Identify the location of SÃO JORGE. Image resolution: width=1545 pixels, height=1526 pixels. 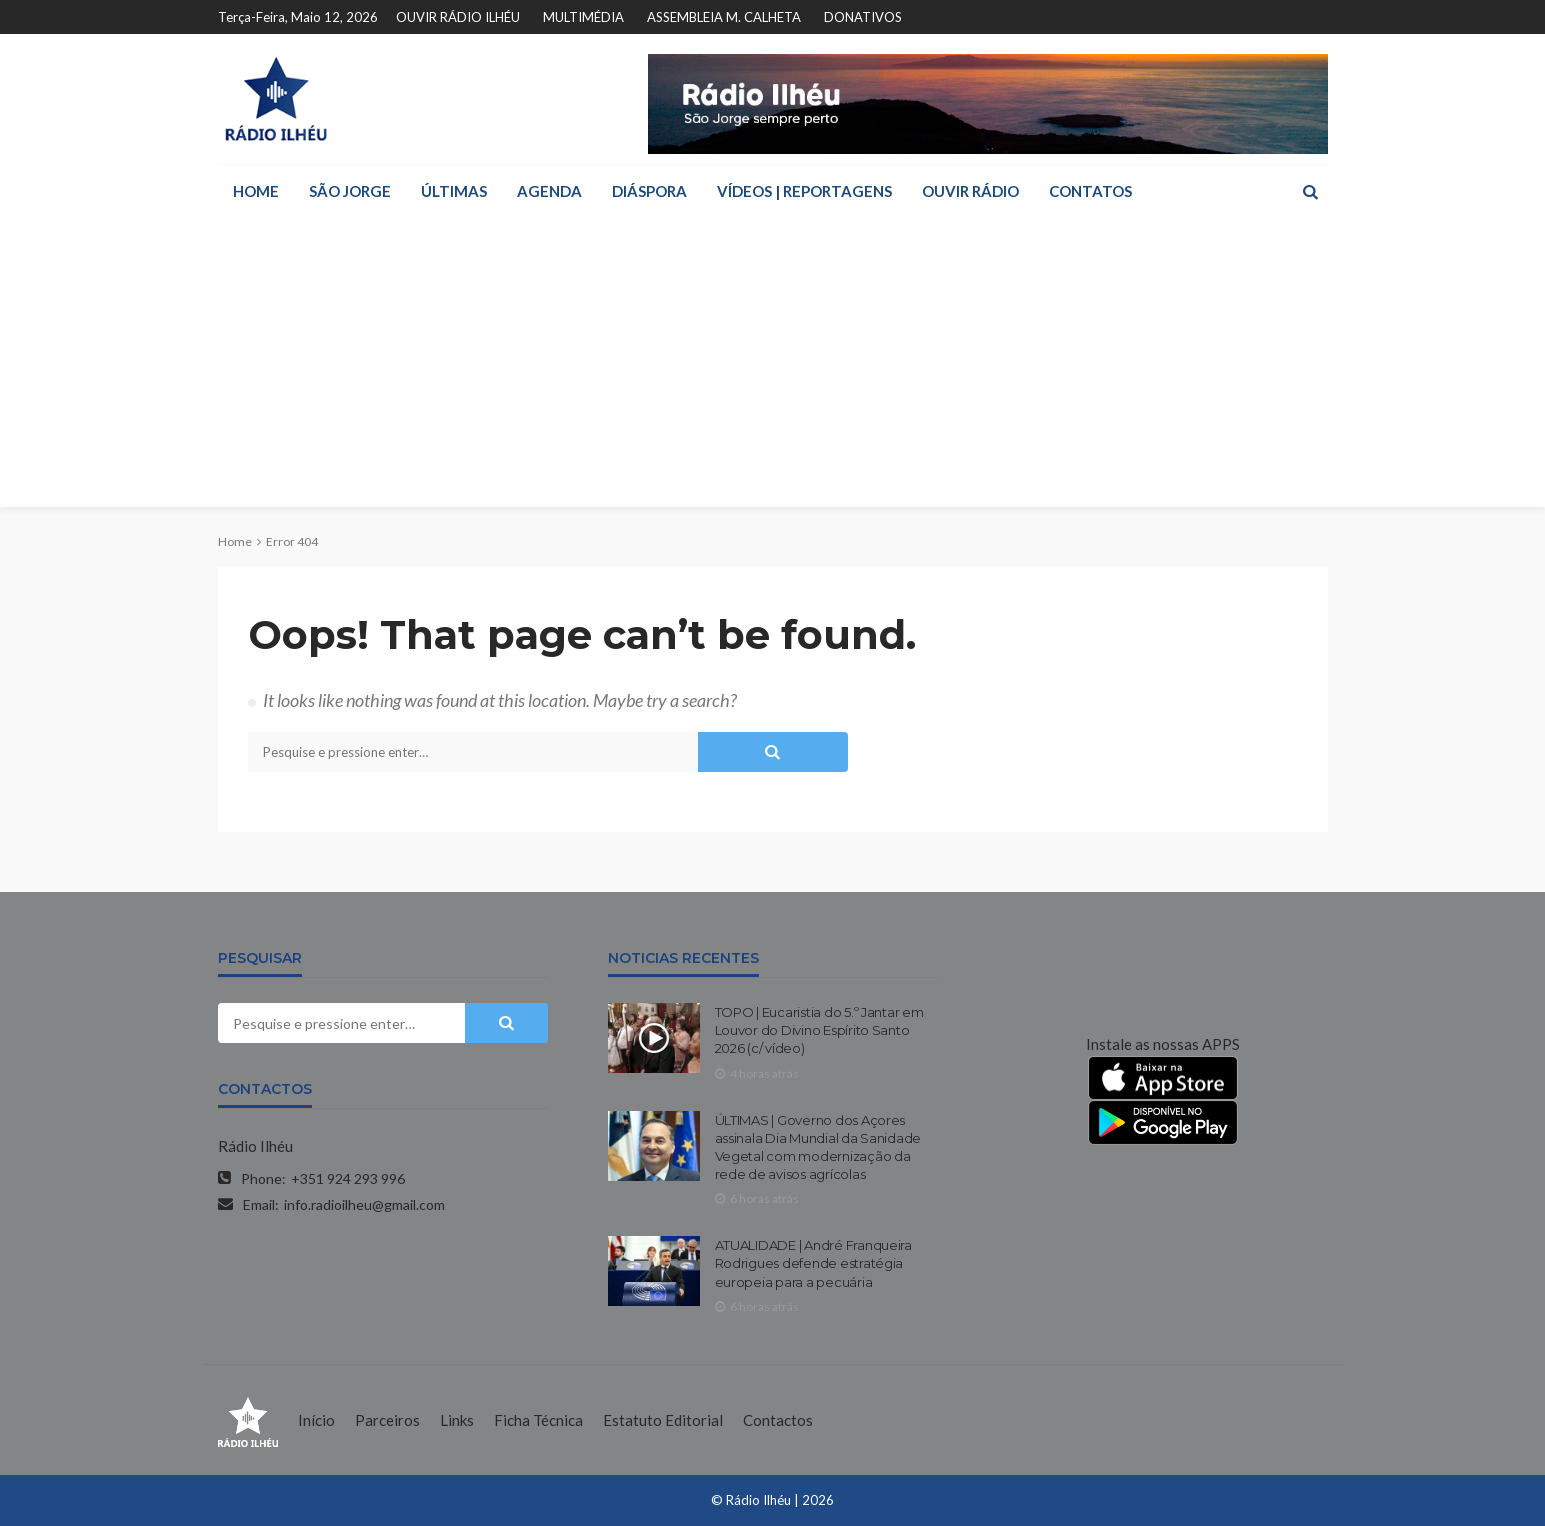
(350, 191).